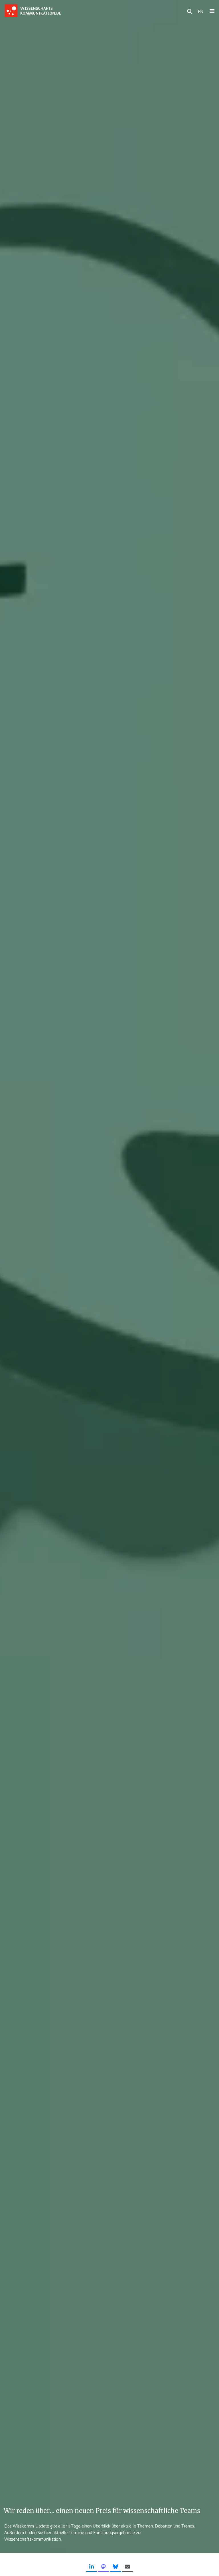 This screenshot has height=2576, width=219. What do you see at coordinates (200, 11) in the screenshot?
I see `EN` at bounding box center [200, 11].